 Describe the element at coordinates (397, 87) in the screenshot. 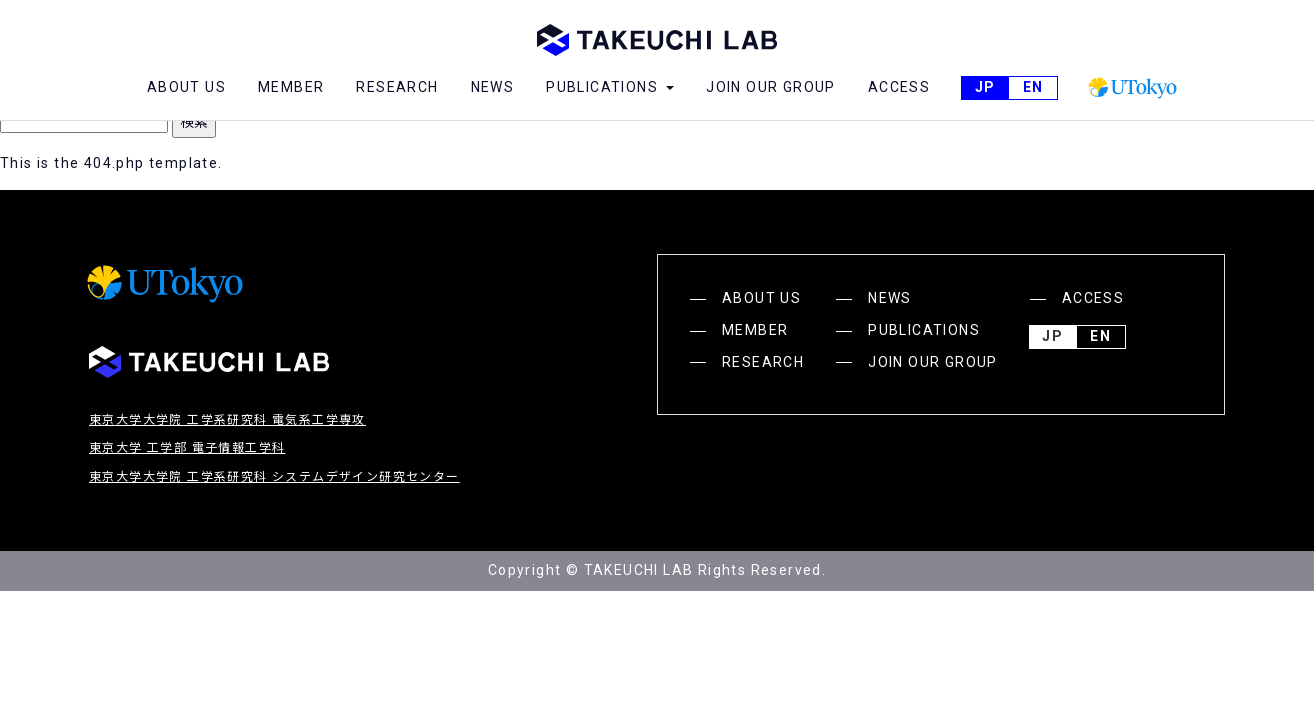

I see `RESEARCH` at that location.